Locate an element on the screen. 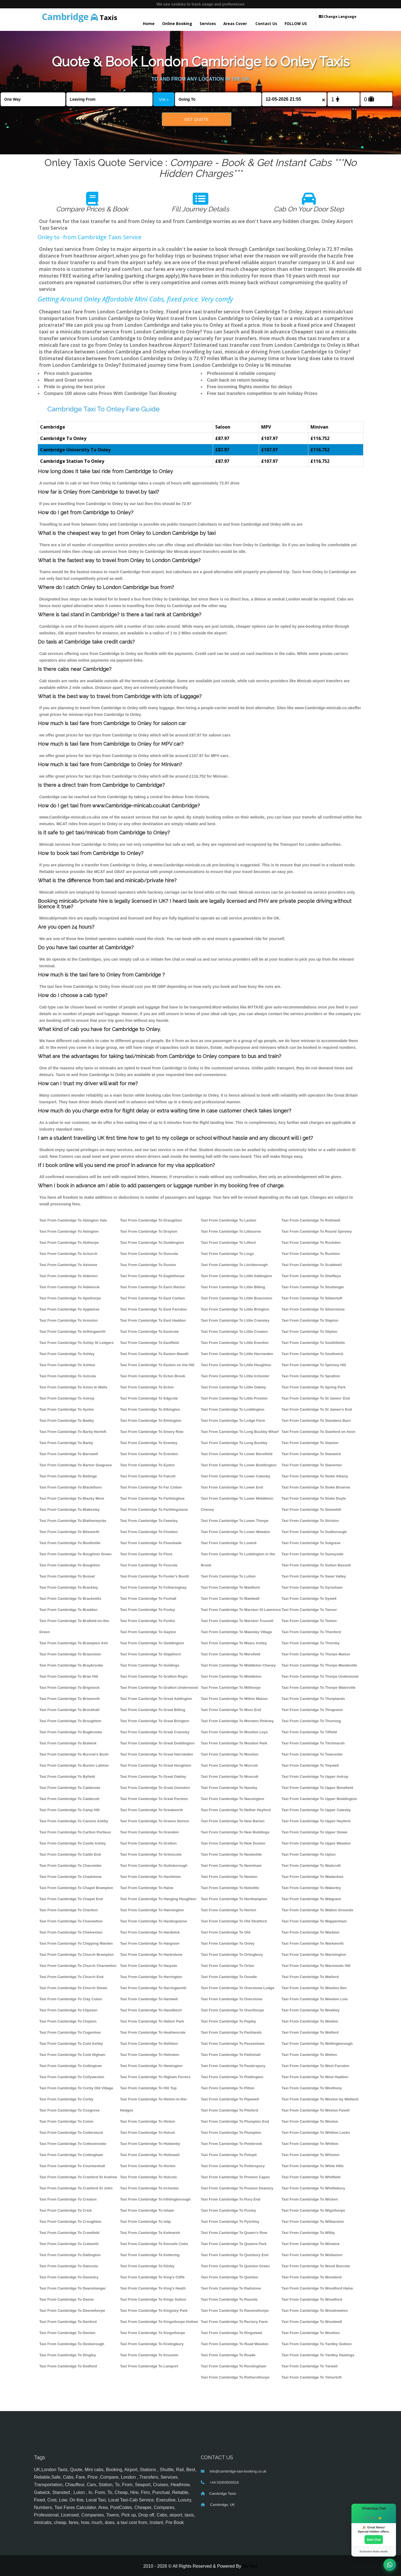 The height and width of the screenshot is (2576, 401). Taxi From Cambridge To Moor End is located at coordinates (231, 1710).